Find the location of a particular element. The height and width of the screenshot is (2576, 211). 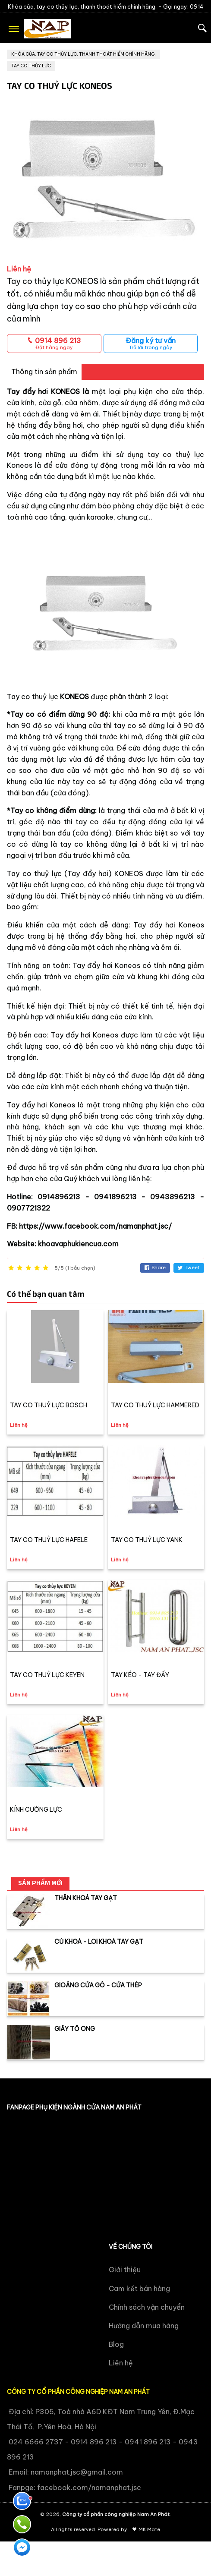

TAY CO THUỶ LỰC BOSCH is located at coordinates (48, 1405).